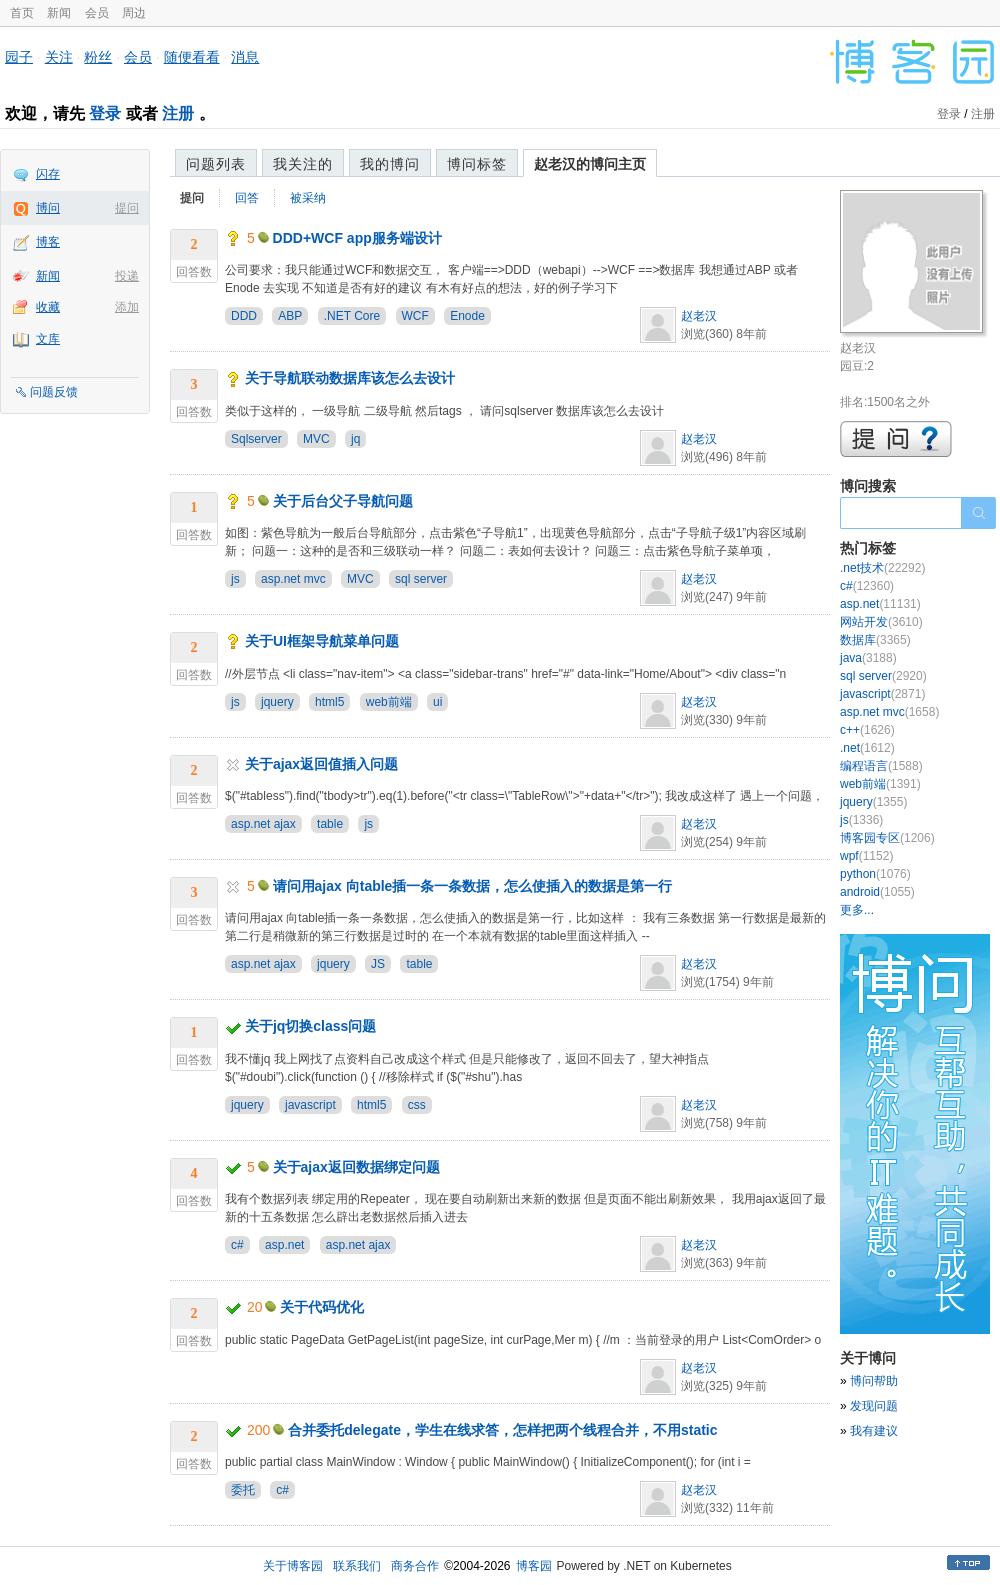 This screenshot has width=1000, height=1585. Describe the element at coordinates (105, 113) in the screenshot. I see `登录` at that location.